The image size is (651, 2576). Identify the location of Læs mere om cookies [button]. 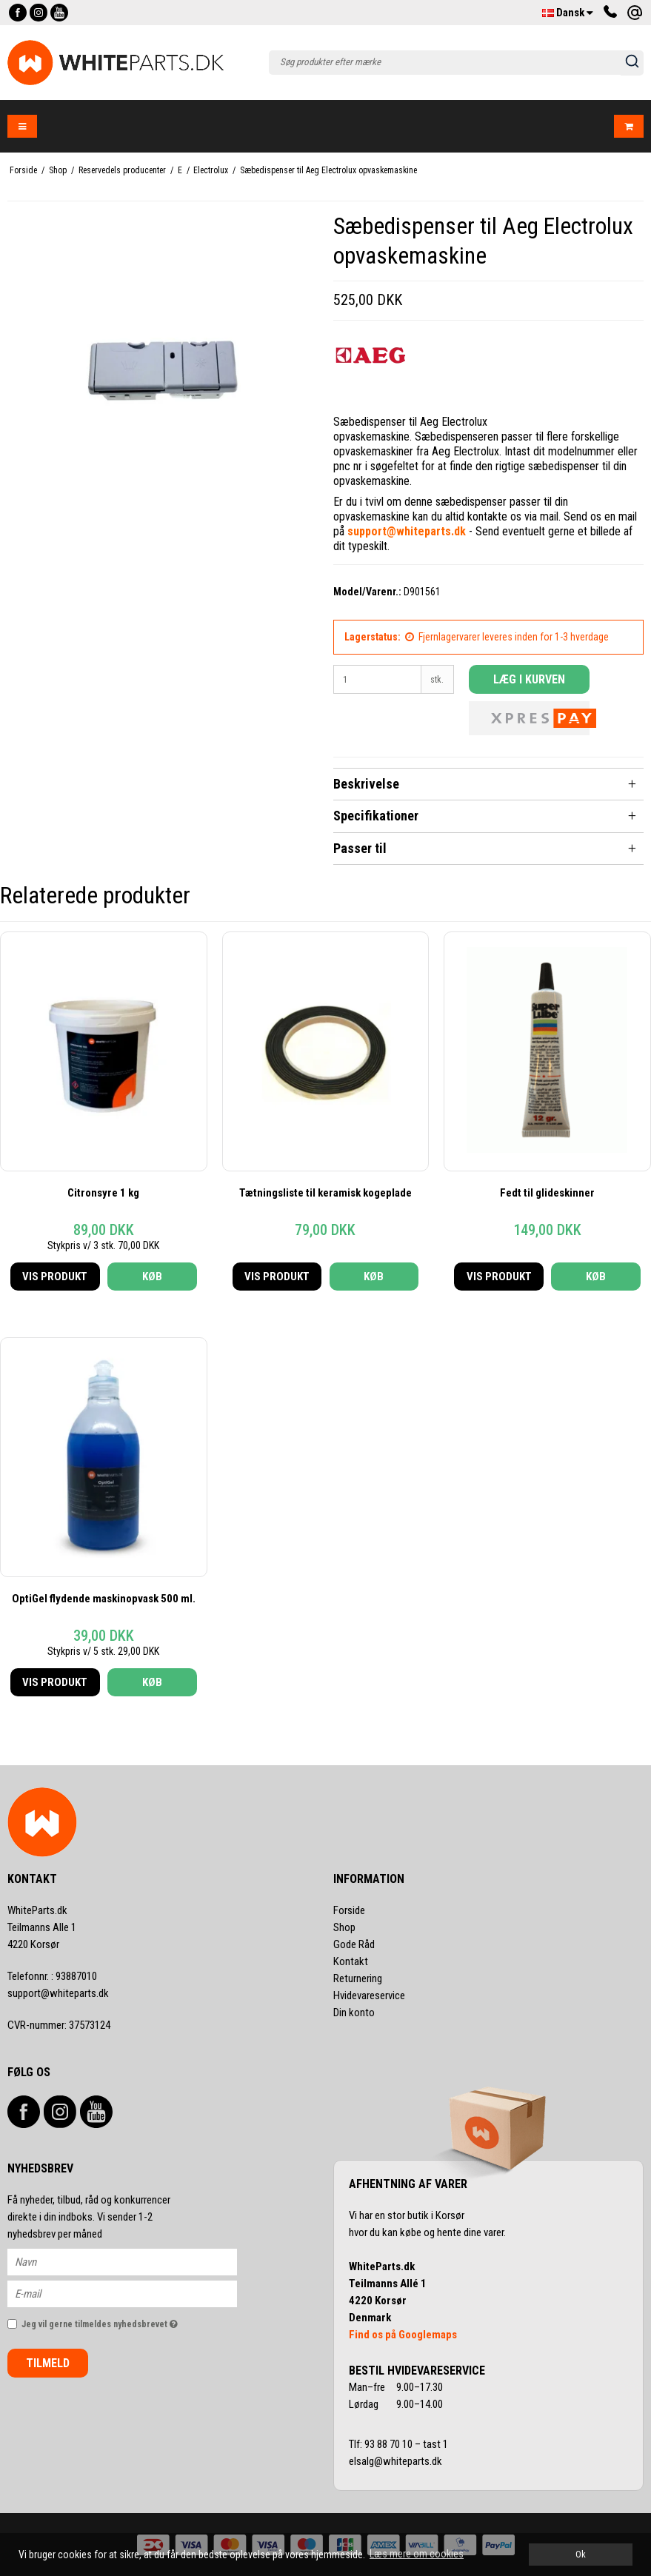
(417, 2554).